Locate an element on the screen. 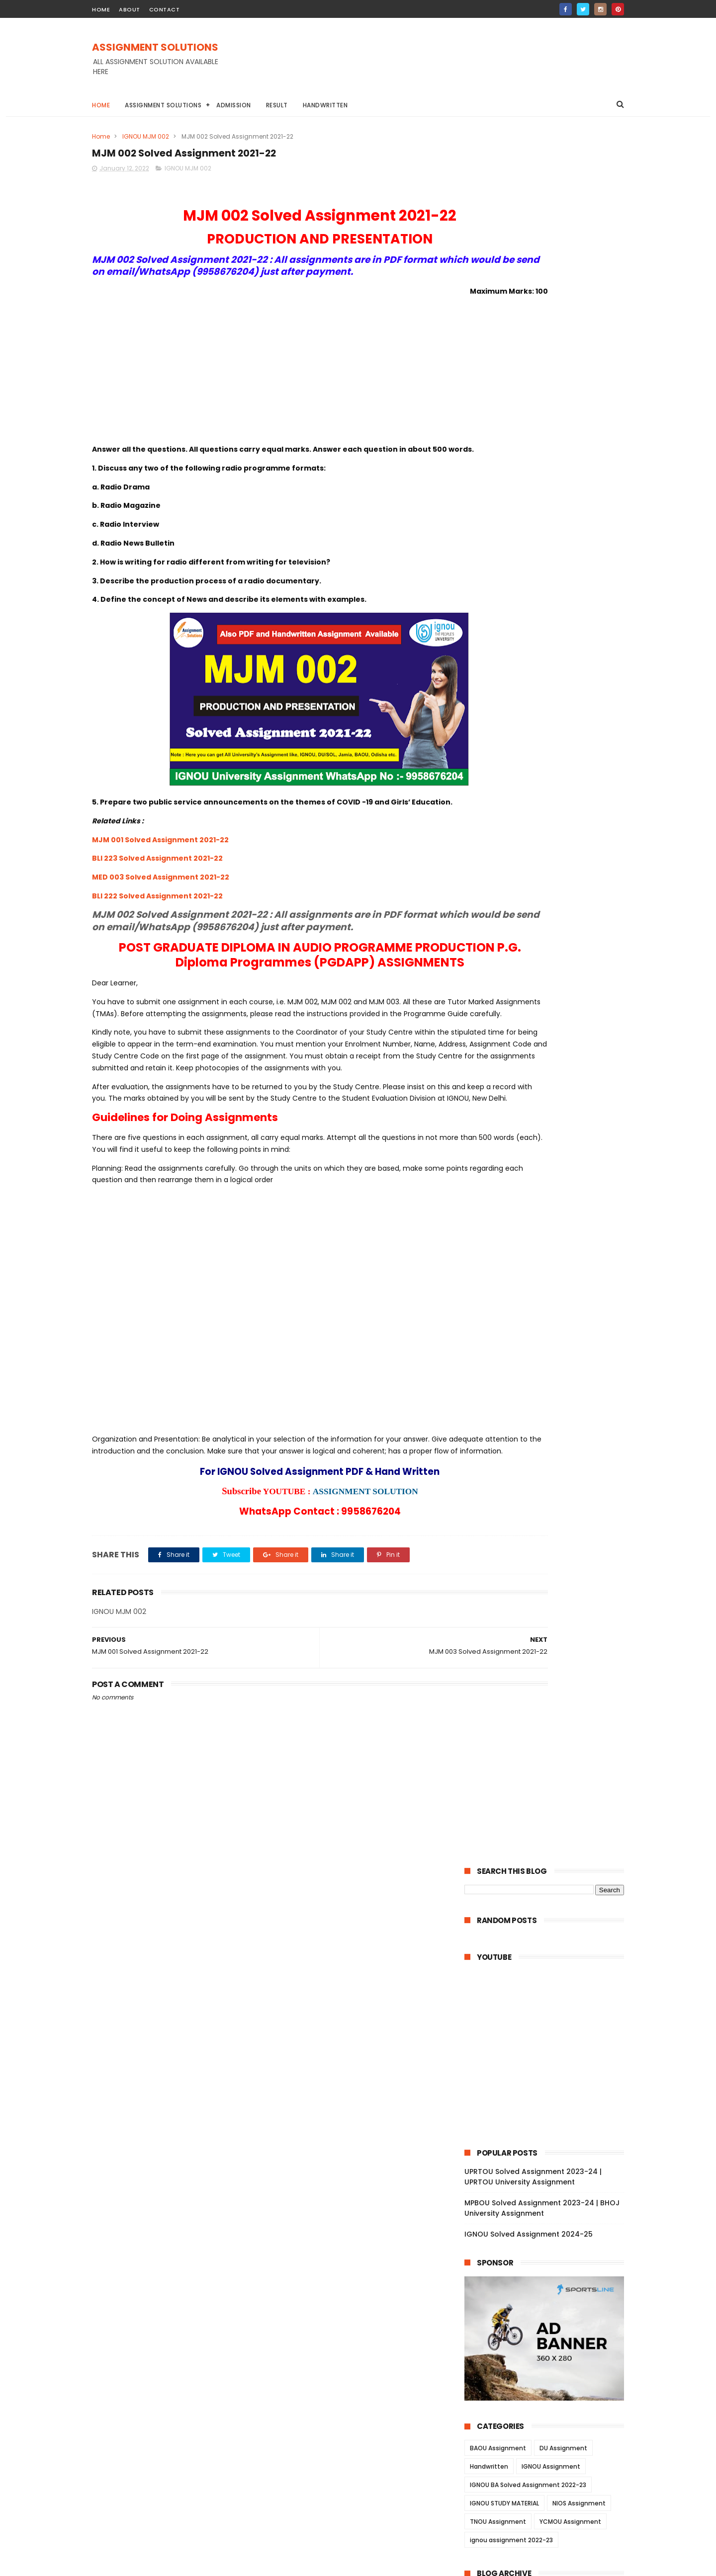 The image size is (716, 2576). YCMOU Assignment is located at coordinates (570, 791).